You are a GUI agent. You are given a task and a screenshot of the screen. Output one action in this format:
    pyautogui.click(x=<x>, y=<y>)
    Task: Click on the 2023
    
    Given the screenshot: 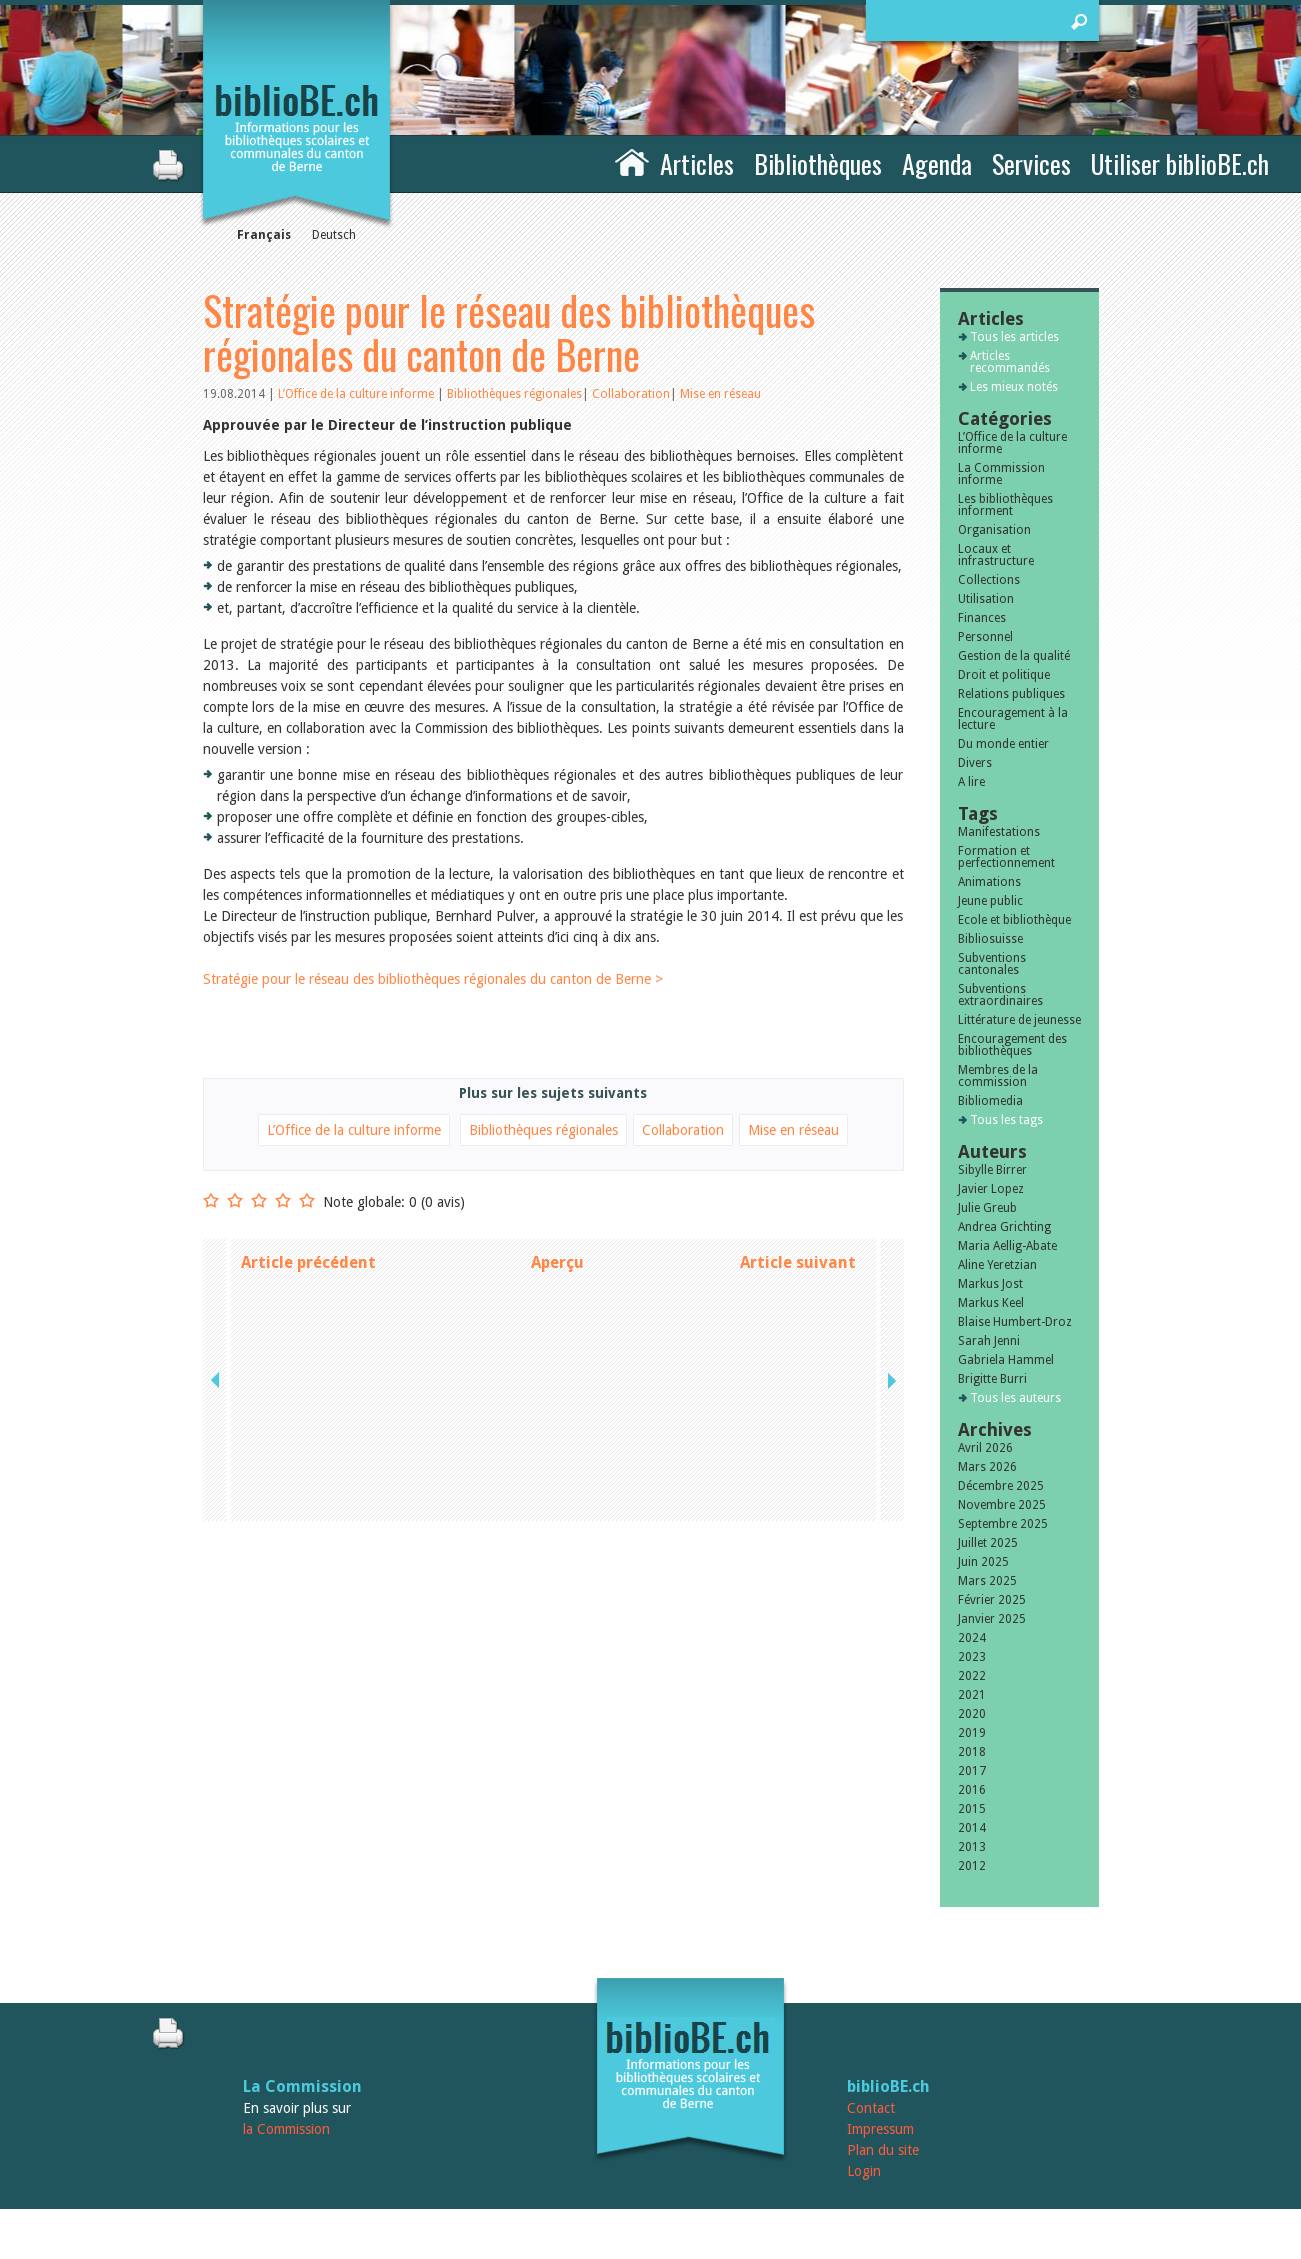 What is the action you would take?
    pyautogui.click(x=972, y=1657)
    